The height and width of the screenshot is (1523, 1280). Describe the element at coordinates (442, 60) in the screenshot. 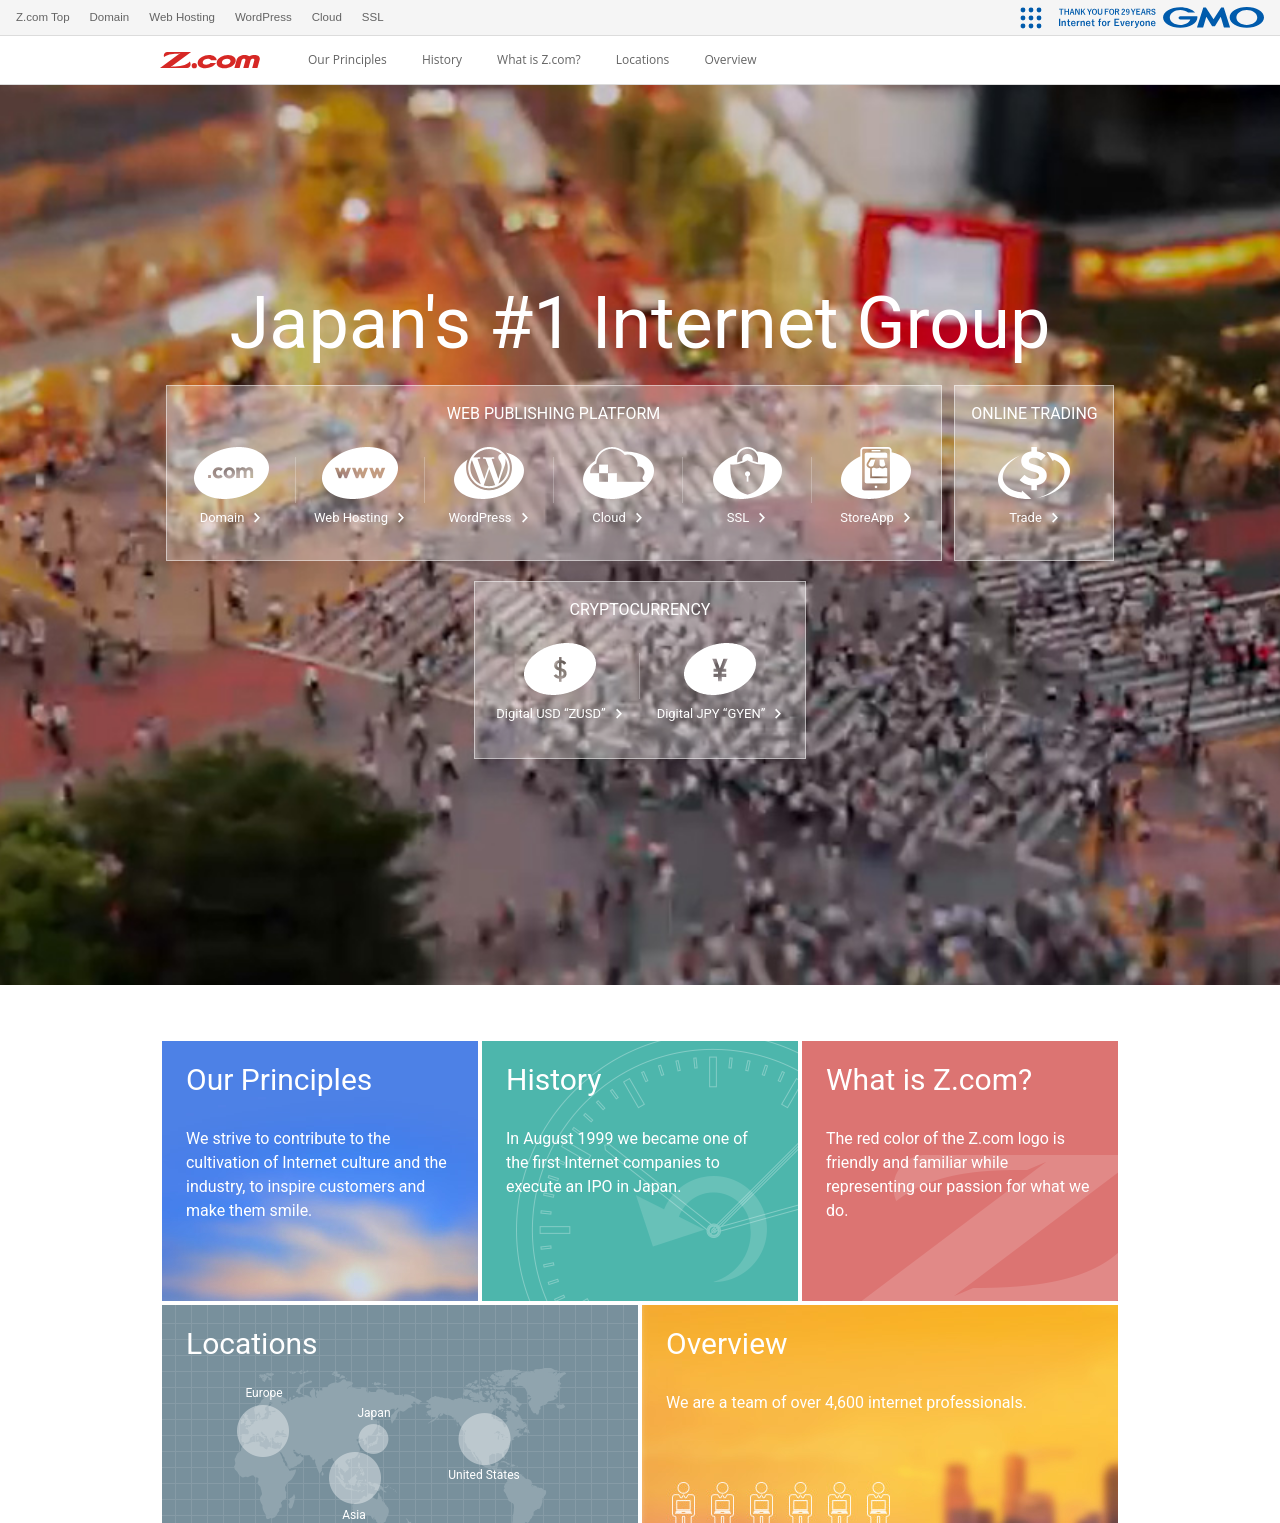

I see `History` at that location.